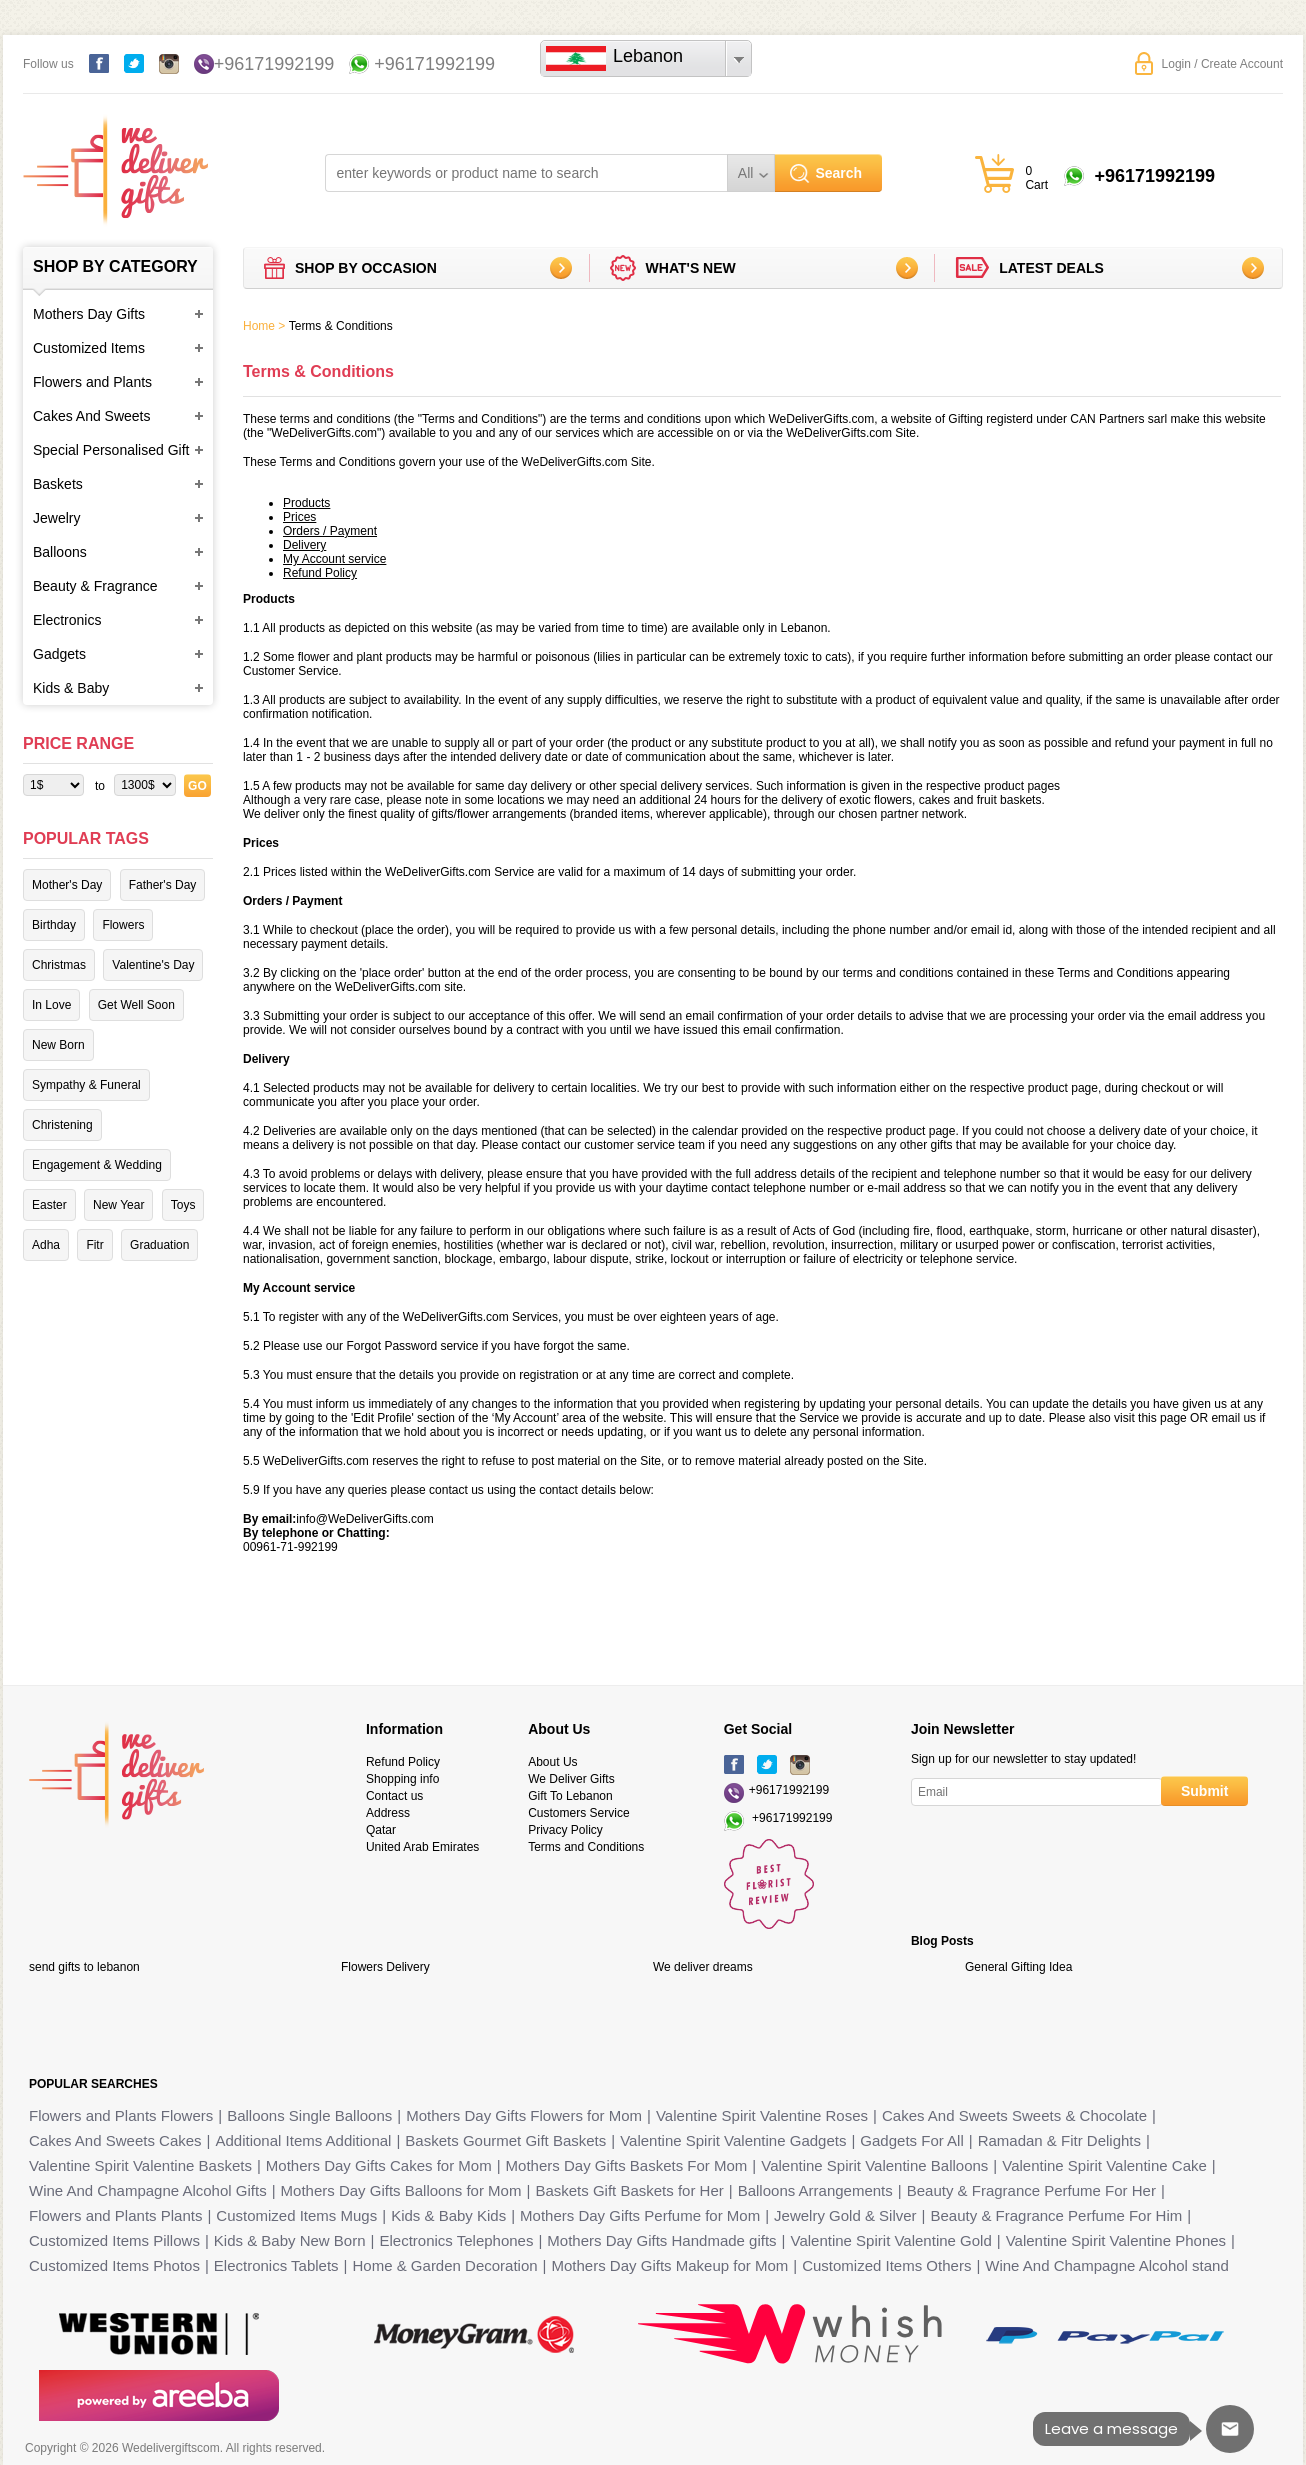 The width and height of the screenshot is (1306, 2465). What do you see at coordinates (1107, 2265) in the screenshot?
I see `Wine And Champagne Alcohol stand` at bounding box center [1107, 2265].